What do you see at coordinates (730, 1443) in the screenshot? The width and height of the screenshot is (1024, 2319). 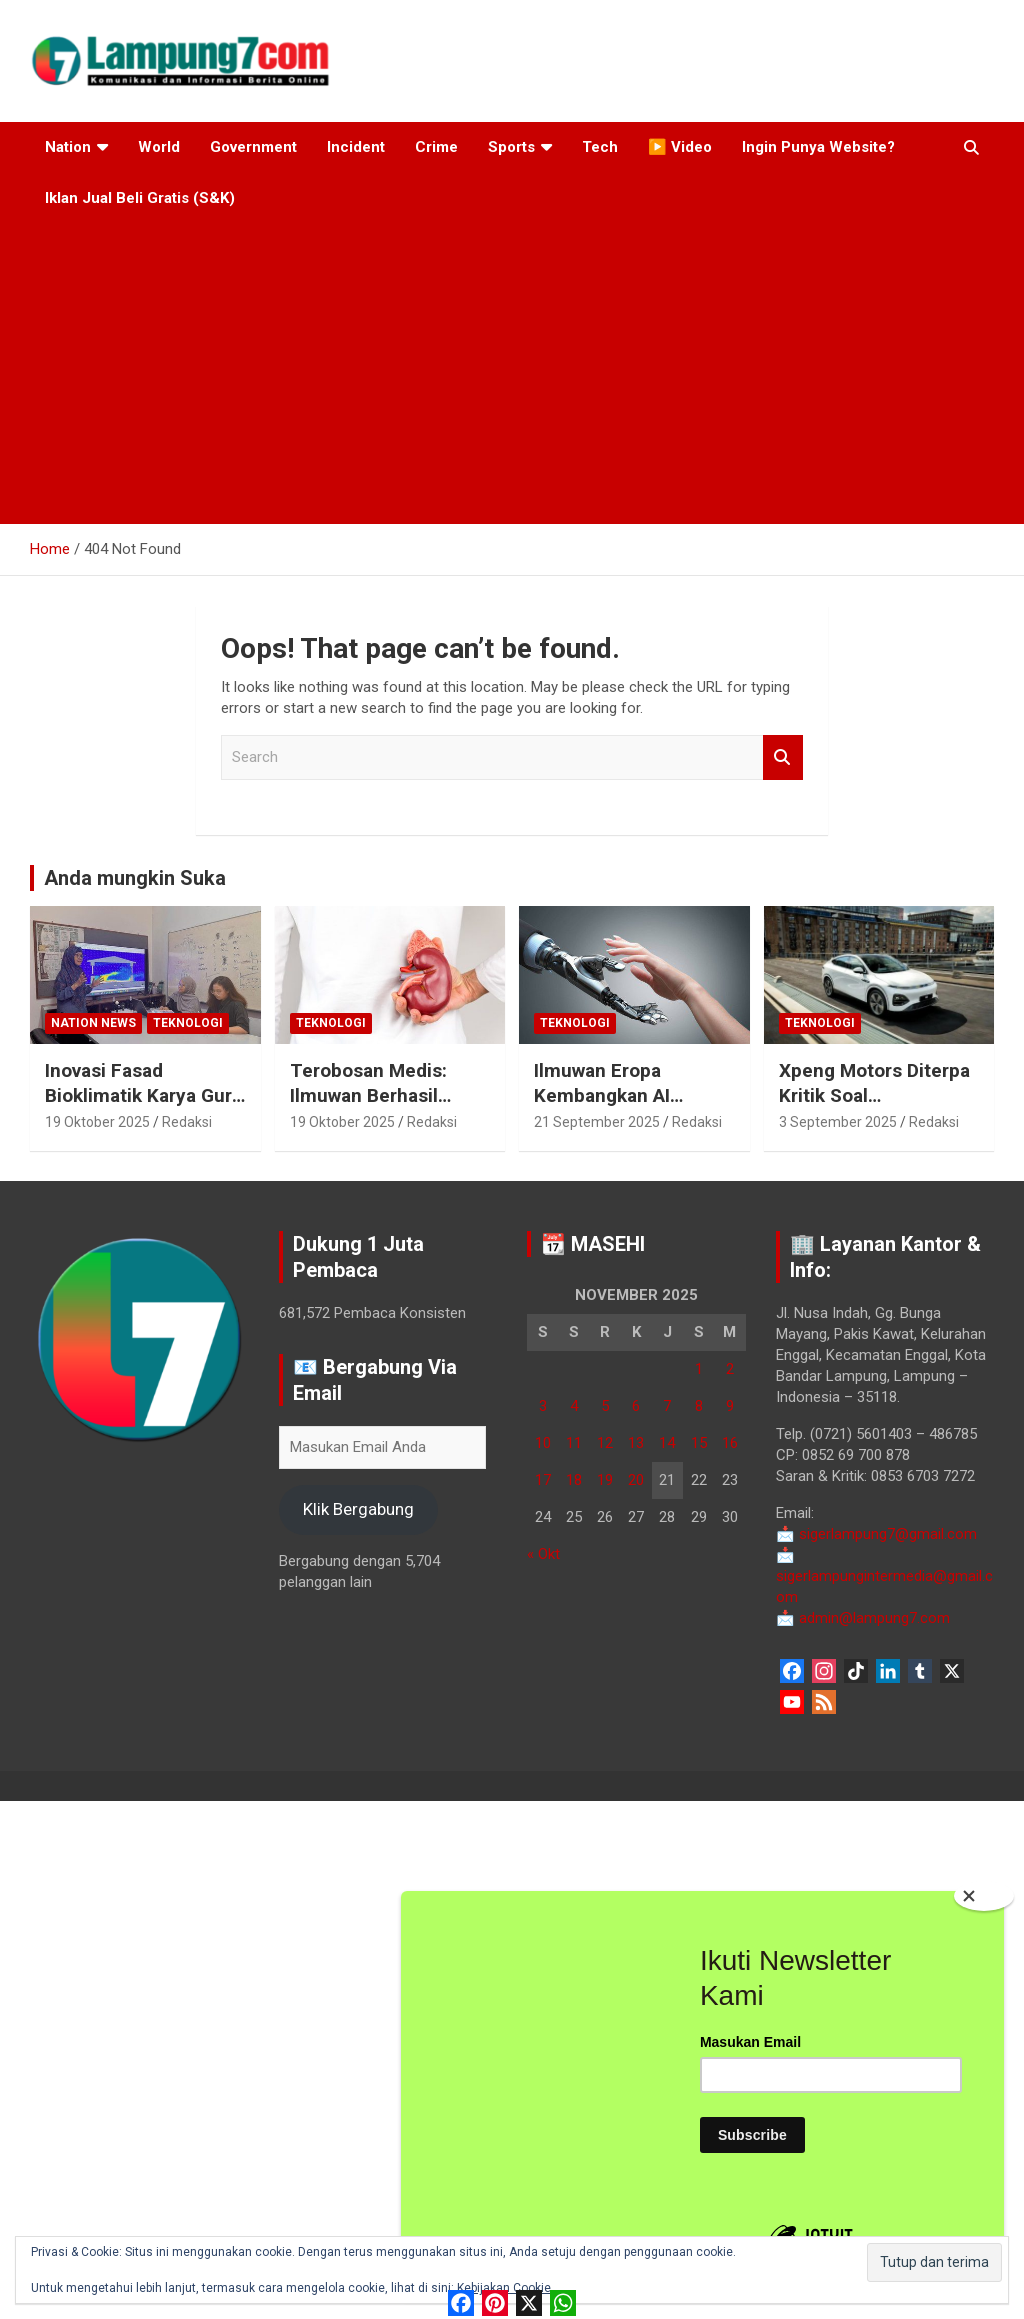 I see `16 [Pos diterbitkan pada 16 November 2025]` at bounding box center [730, 1443].